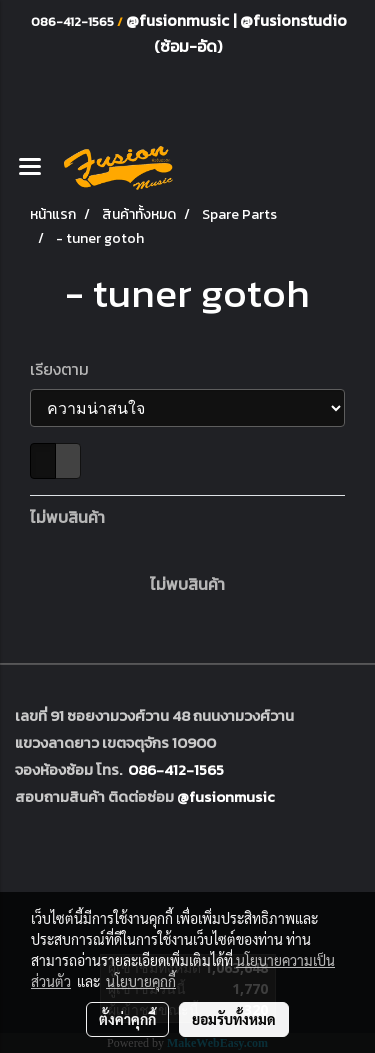  Describe the element at coordinates (141, 981) in the screenshot. I see `นโยบายคุกกี้` at that location.